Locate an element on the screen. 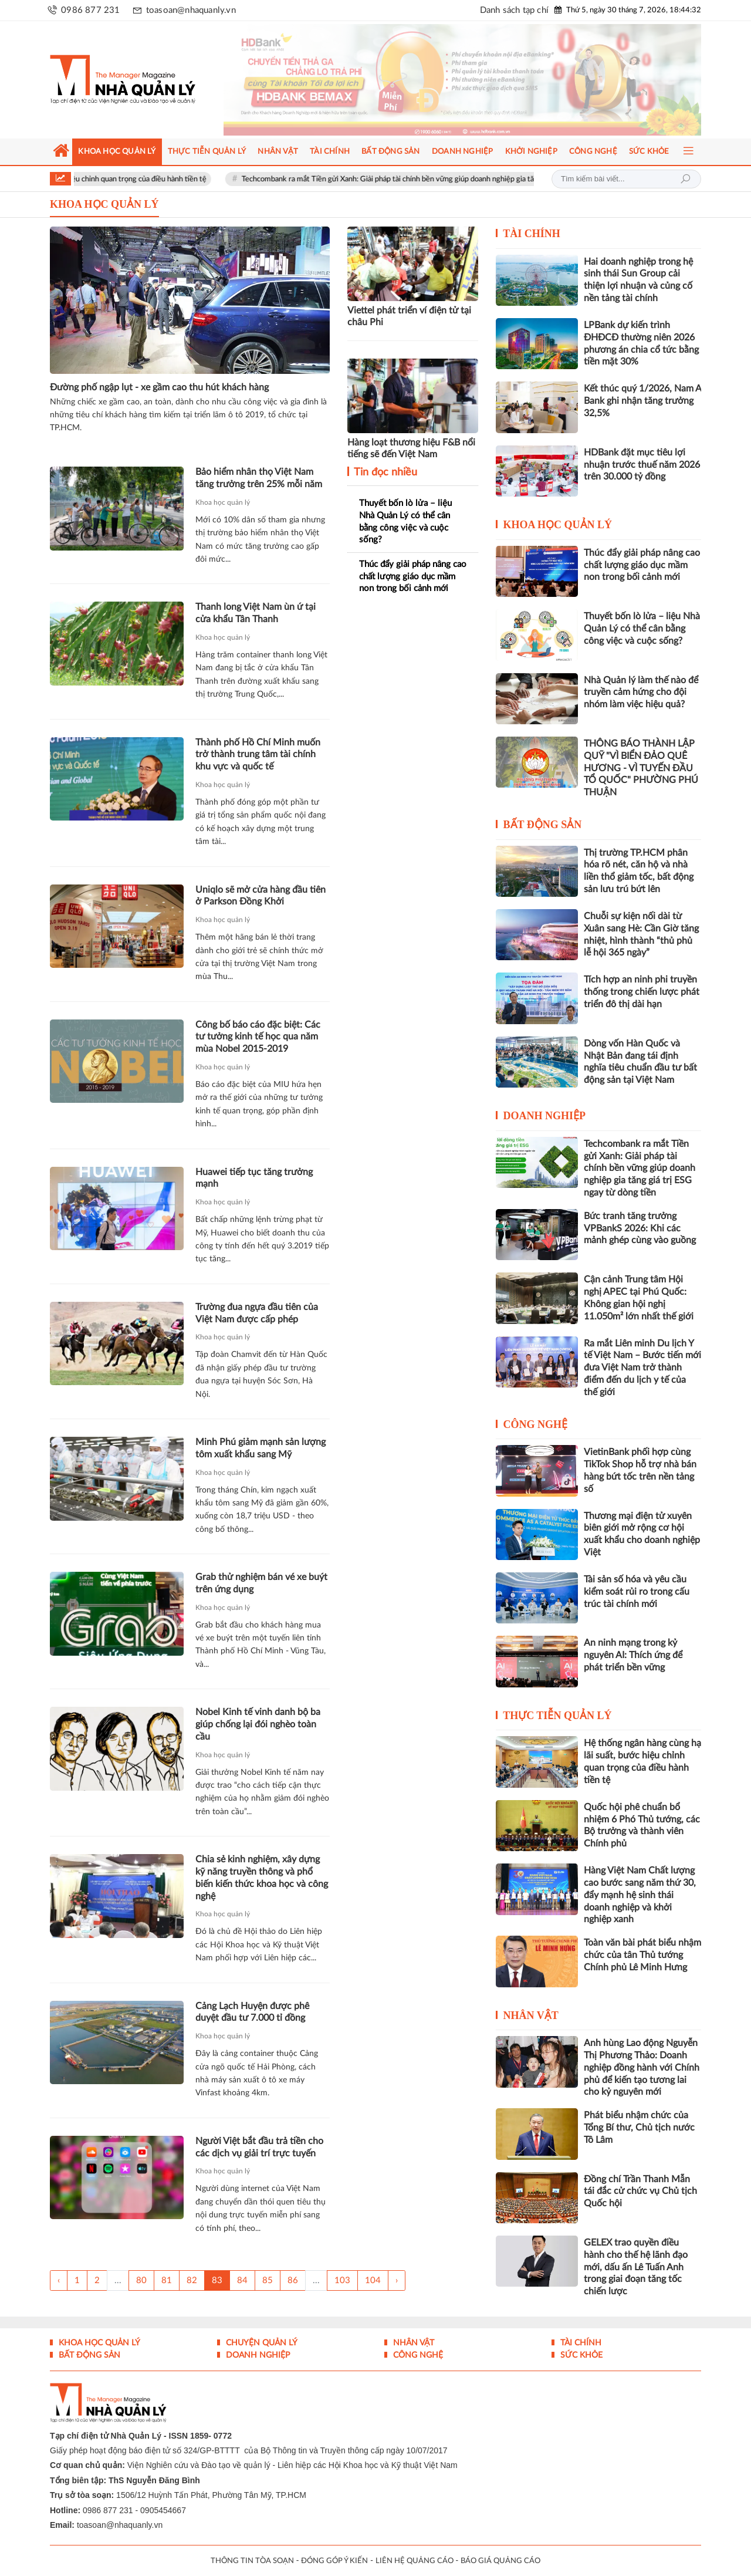 The height and width of the screenshot is (2576, 751). Kết thúc quý 1/2026, Nam A Bank ghi nhận tăng trưởng 32,5% is located at coordinates (642, 401).